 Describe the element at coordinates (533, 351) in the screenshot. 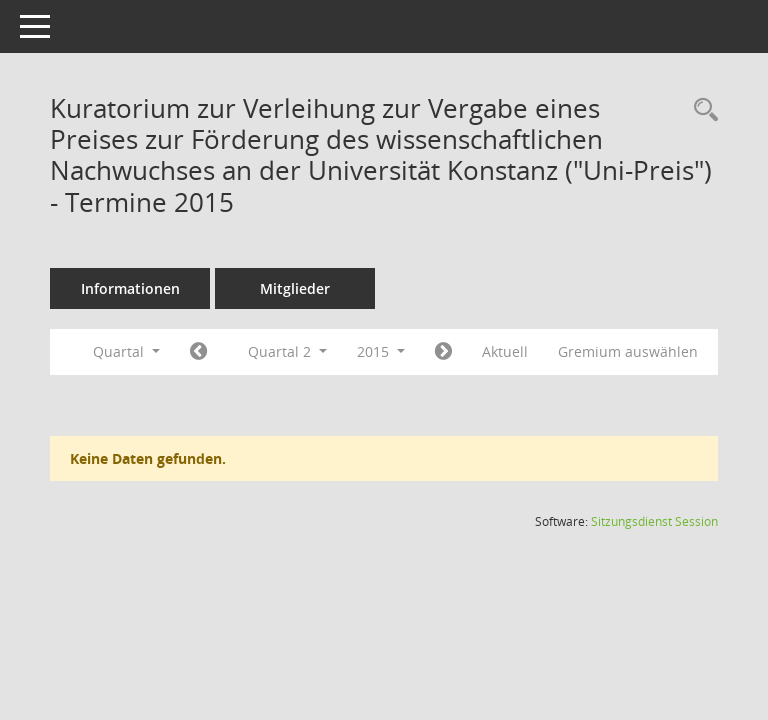

I see `Aktuell [Quartal: Aktuell]` at that location.